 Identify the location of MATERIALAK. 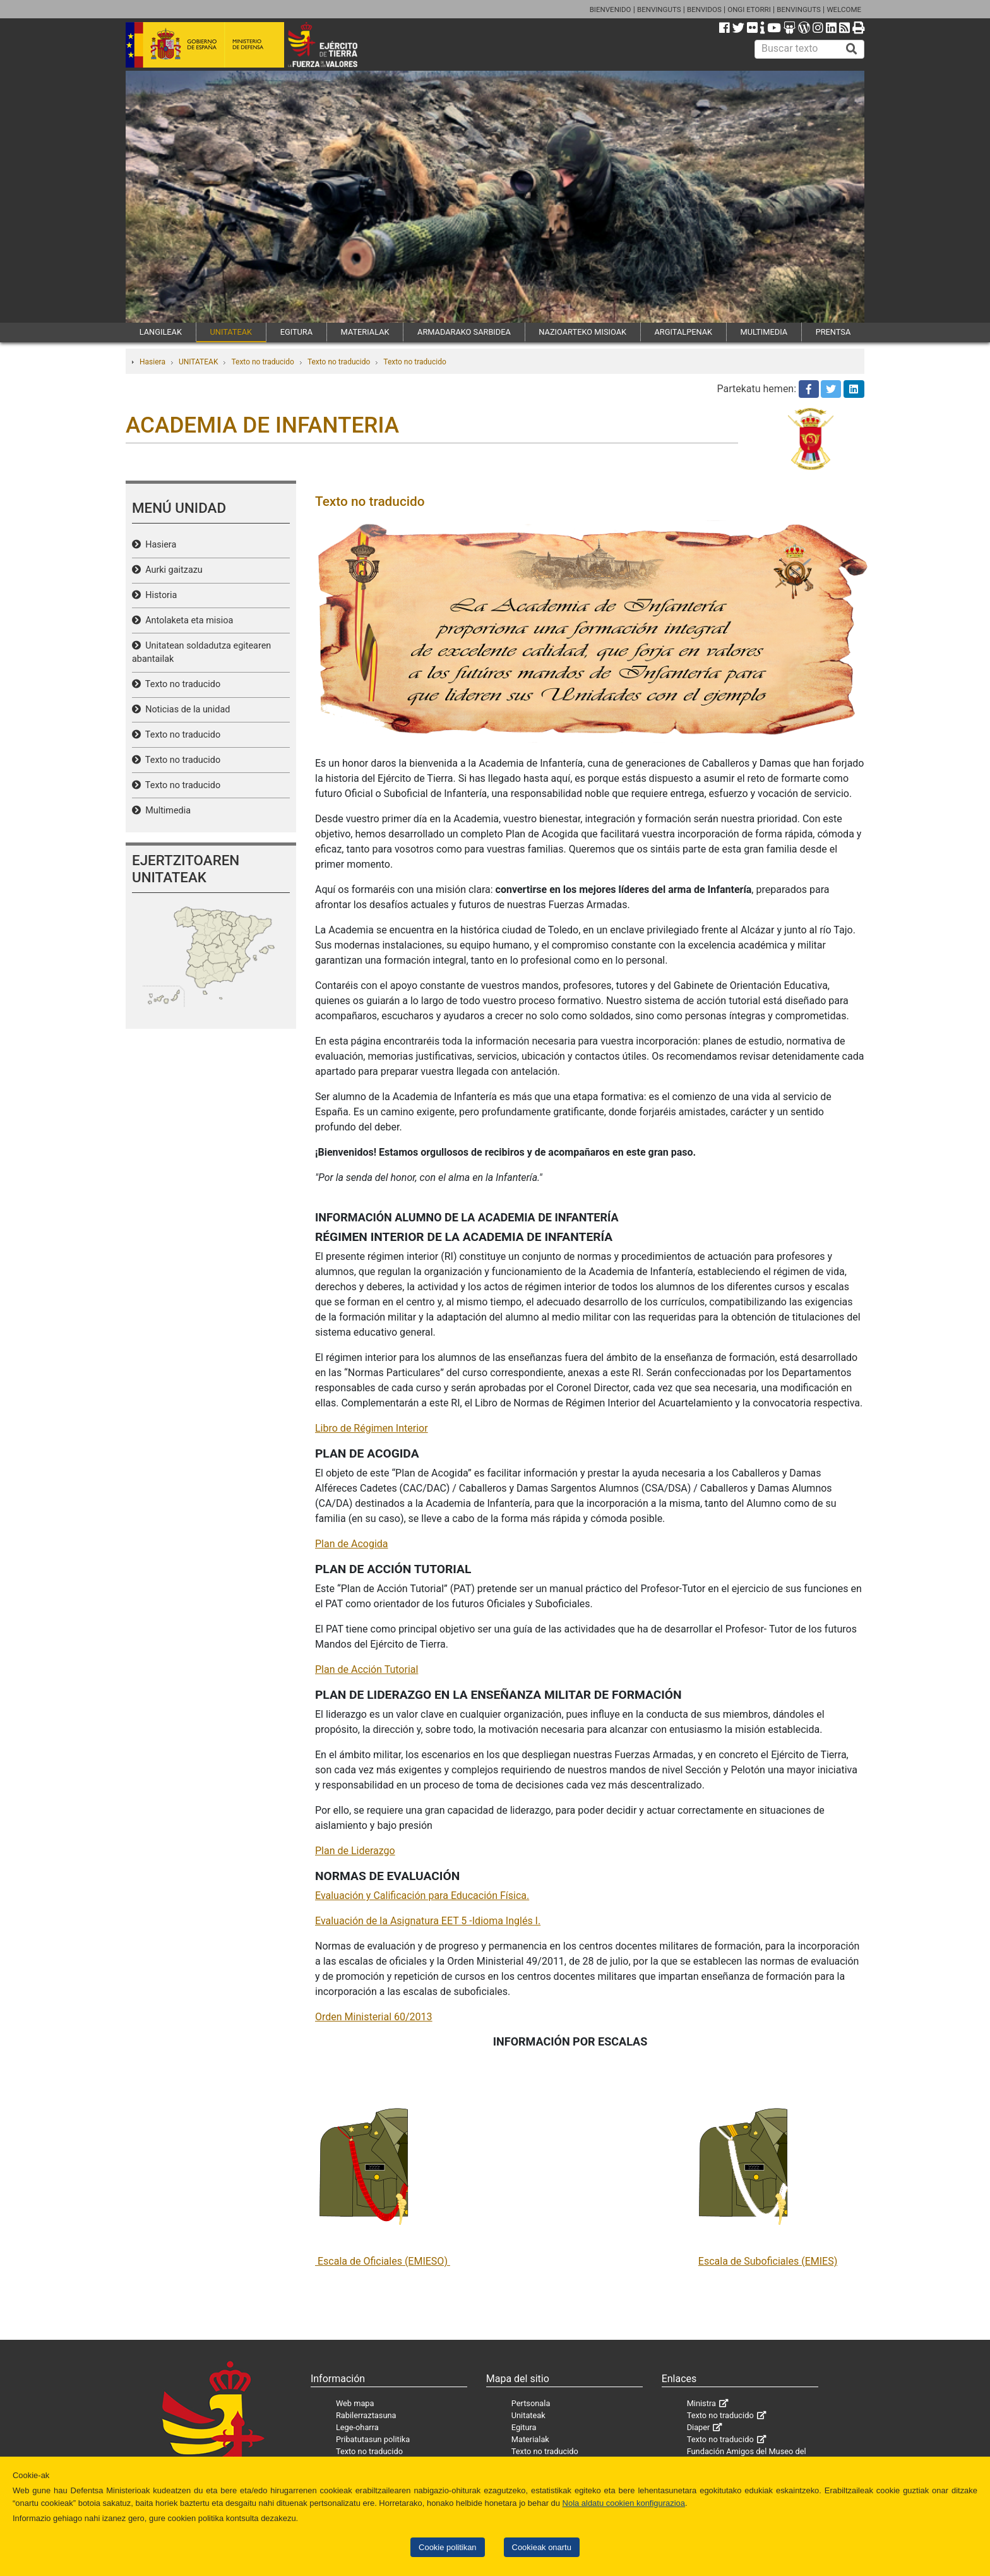
(365, 332).